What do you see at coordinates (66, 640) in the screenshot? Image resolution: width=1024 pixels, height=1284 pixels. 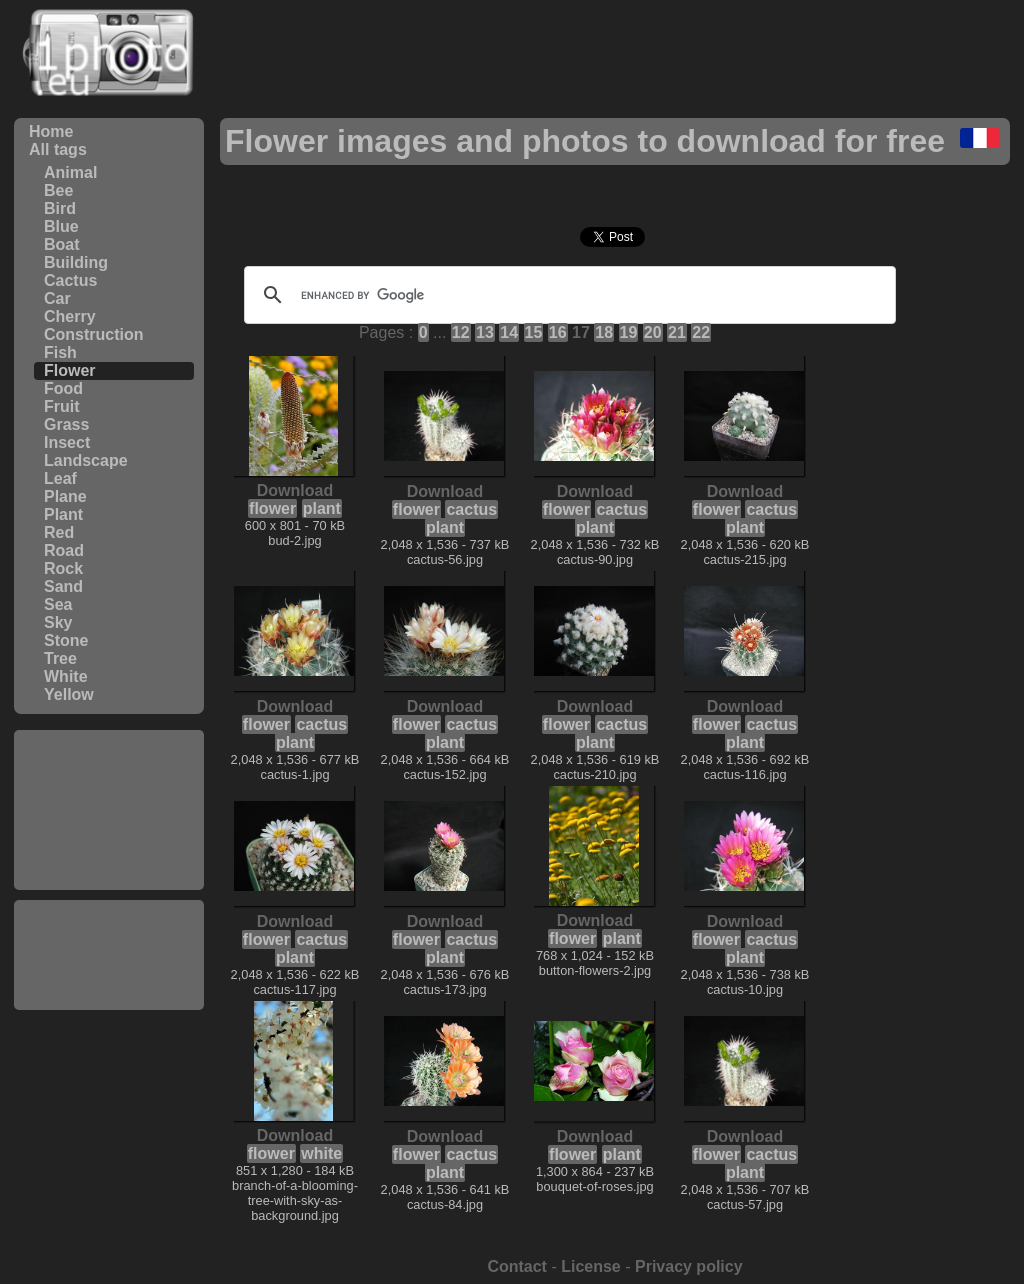 I see `Stone` at bounding box center [66, 640].